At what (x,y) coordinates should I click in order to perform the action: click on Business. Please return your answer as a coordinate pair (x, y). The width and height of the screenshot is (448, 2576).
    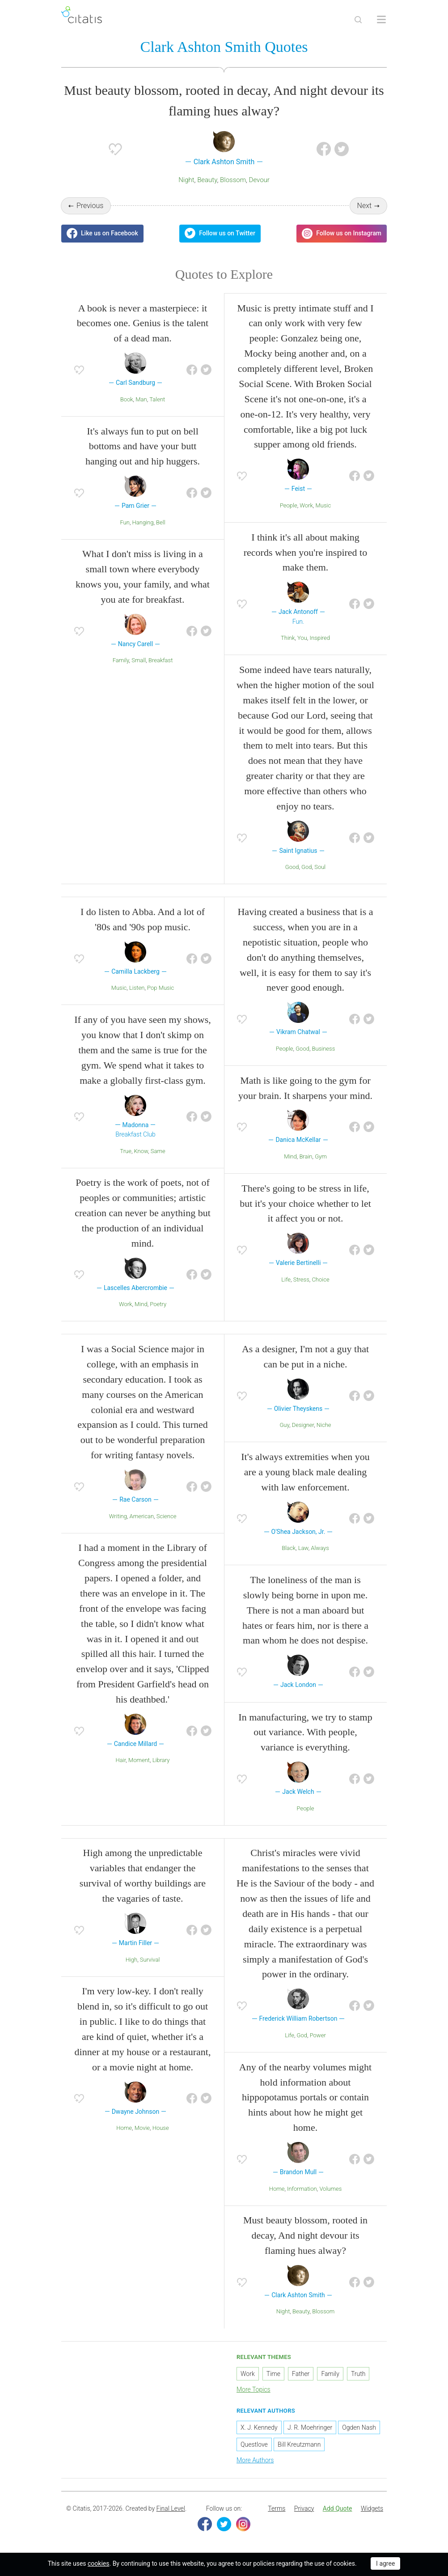
    Looking at the image, I should click on (323, 1048).